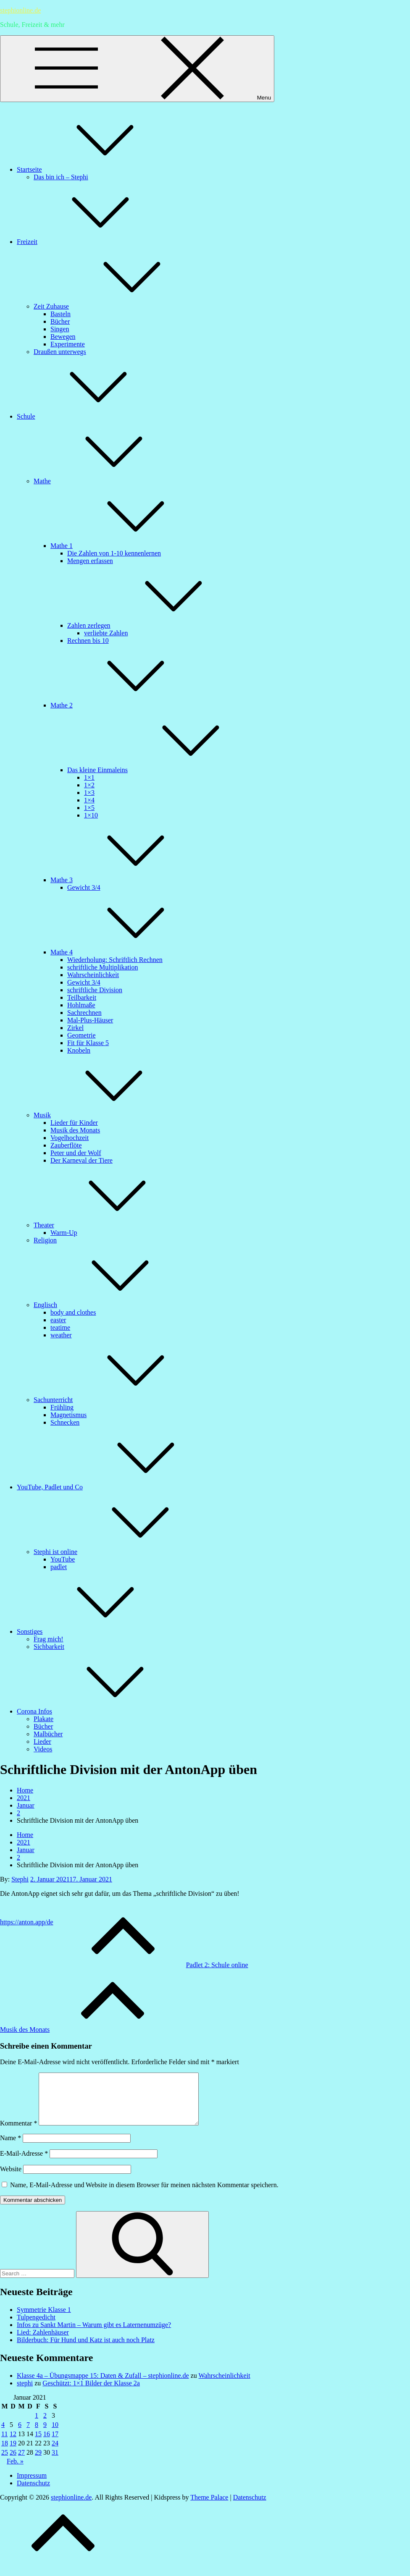  Describe the element at coordinates (106, 633) in the screenshot. I see `verliebte Zahlen` at that location.